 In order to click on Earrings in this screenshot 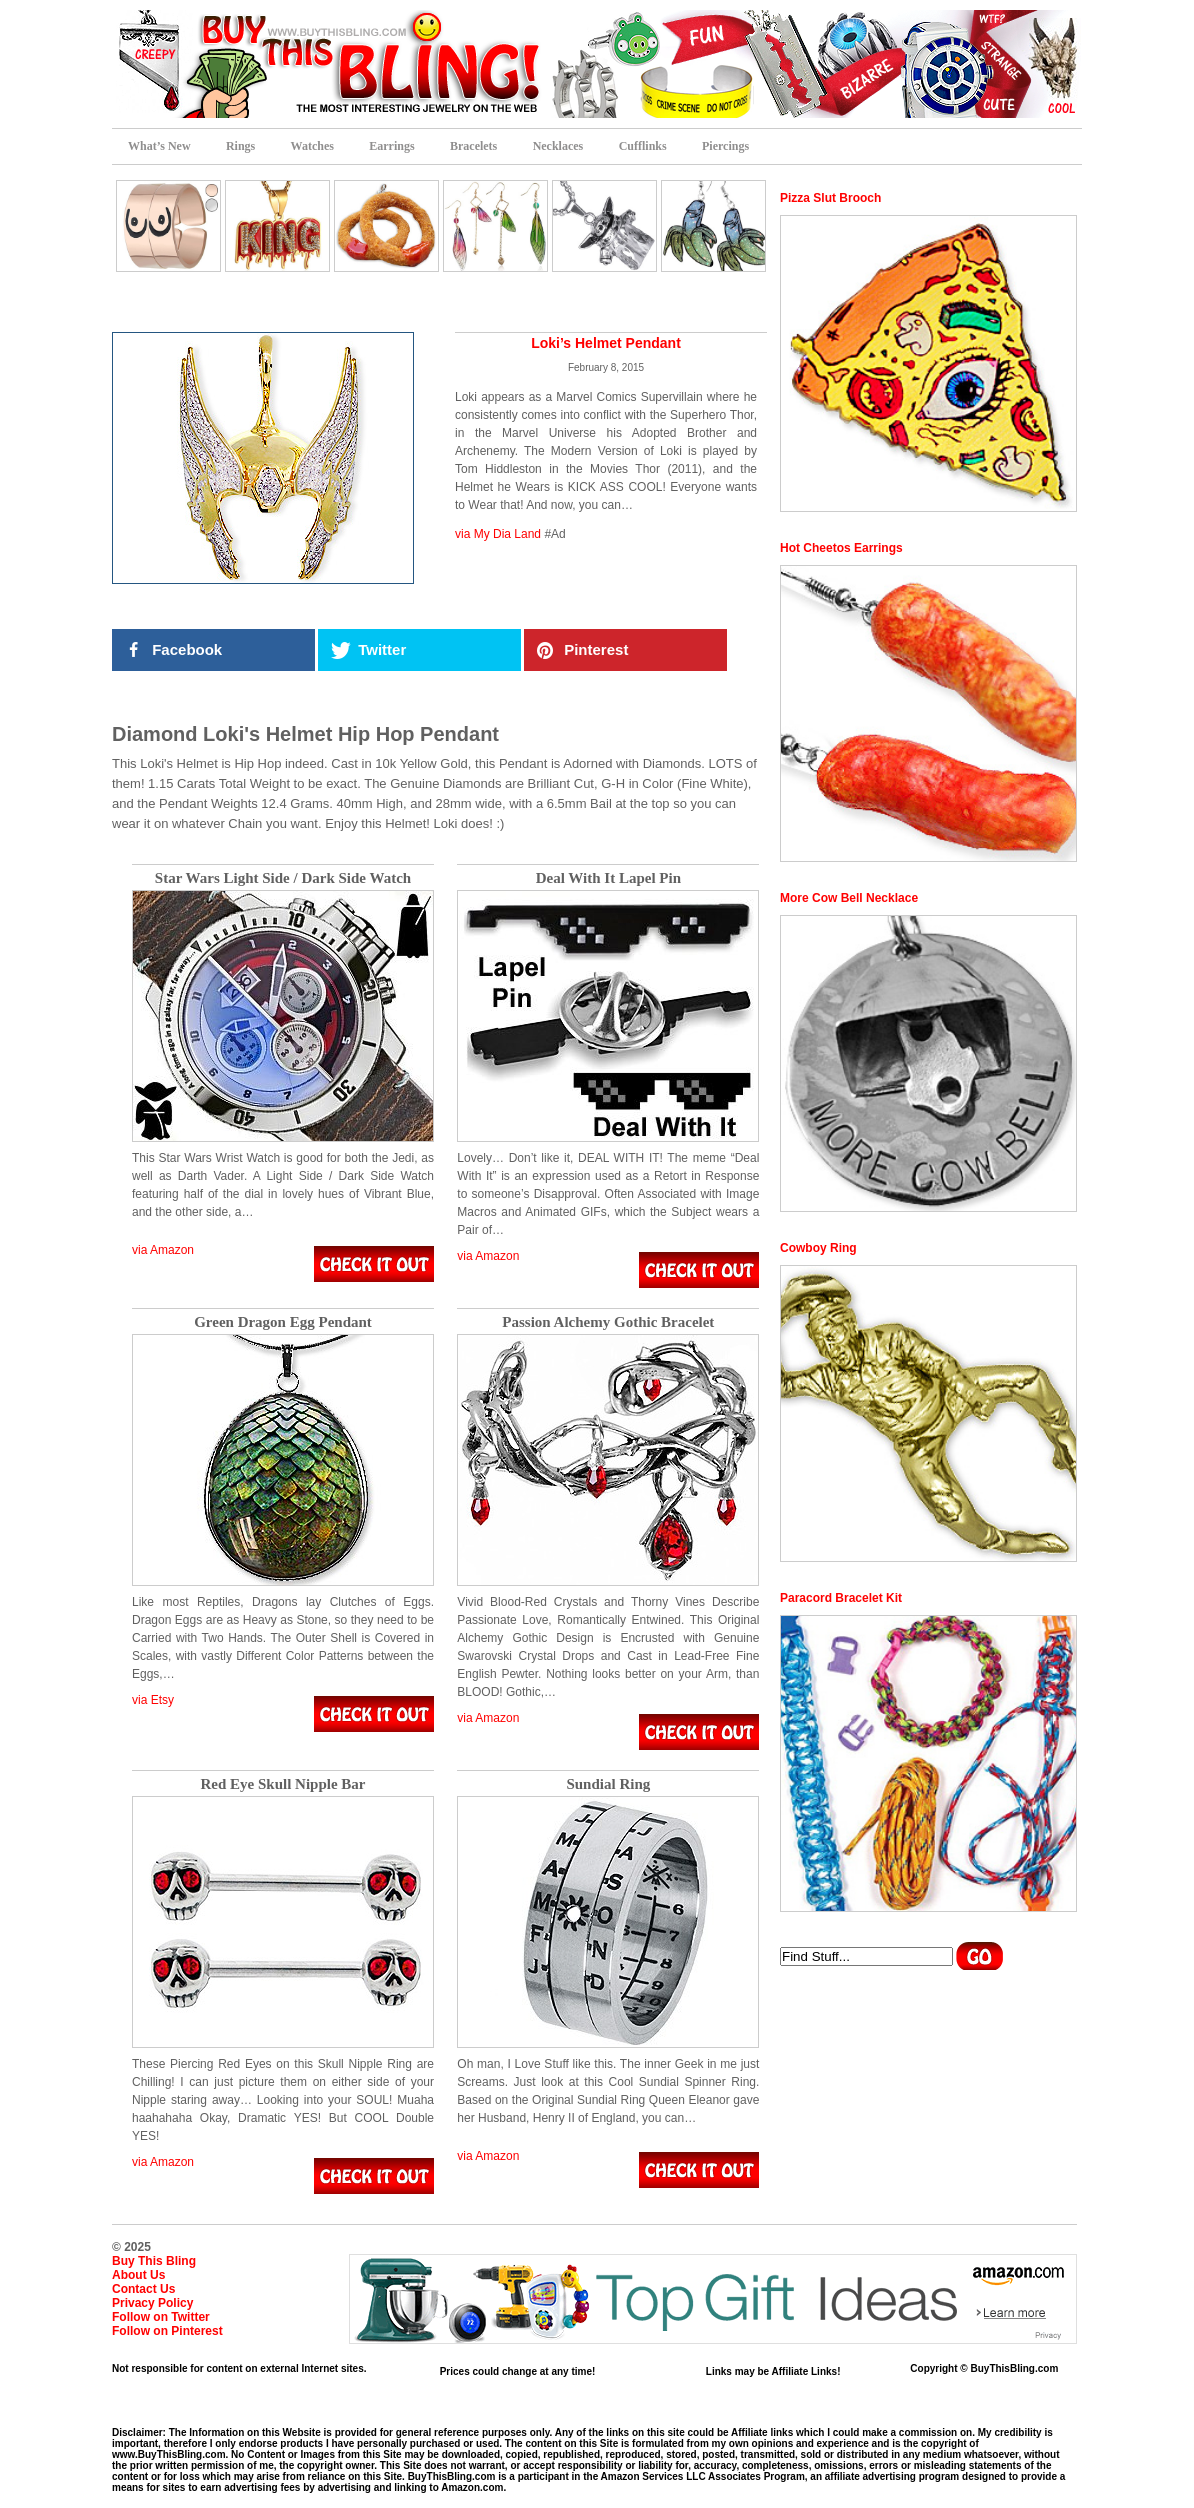, I will do `click(391, 146)`.